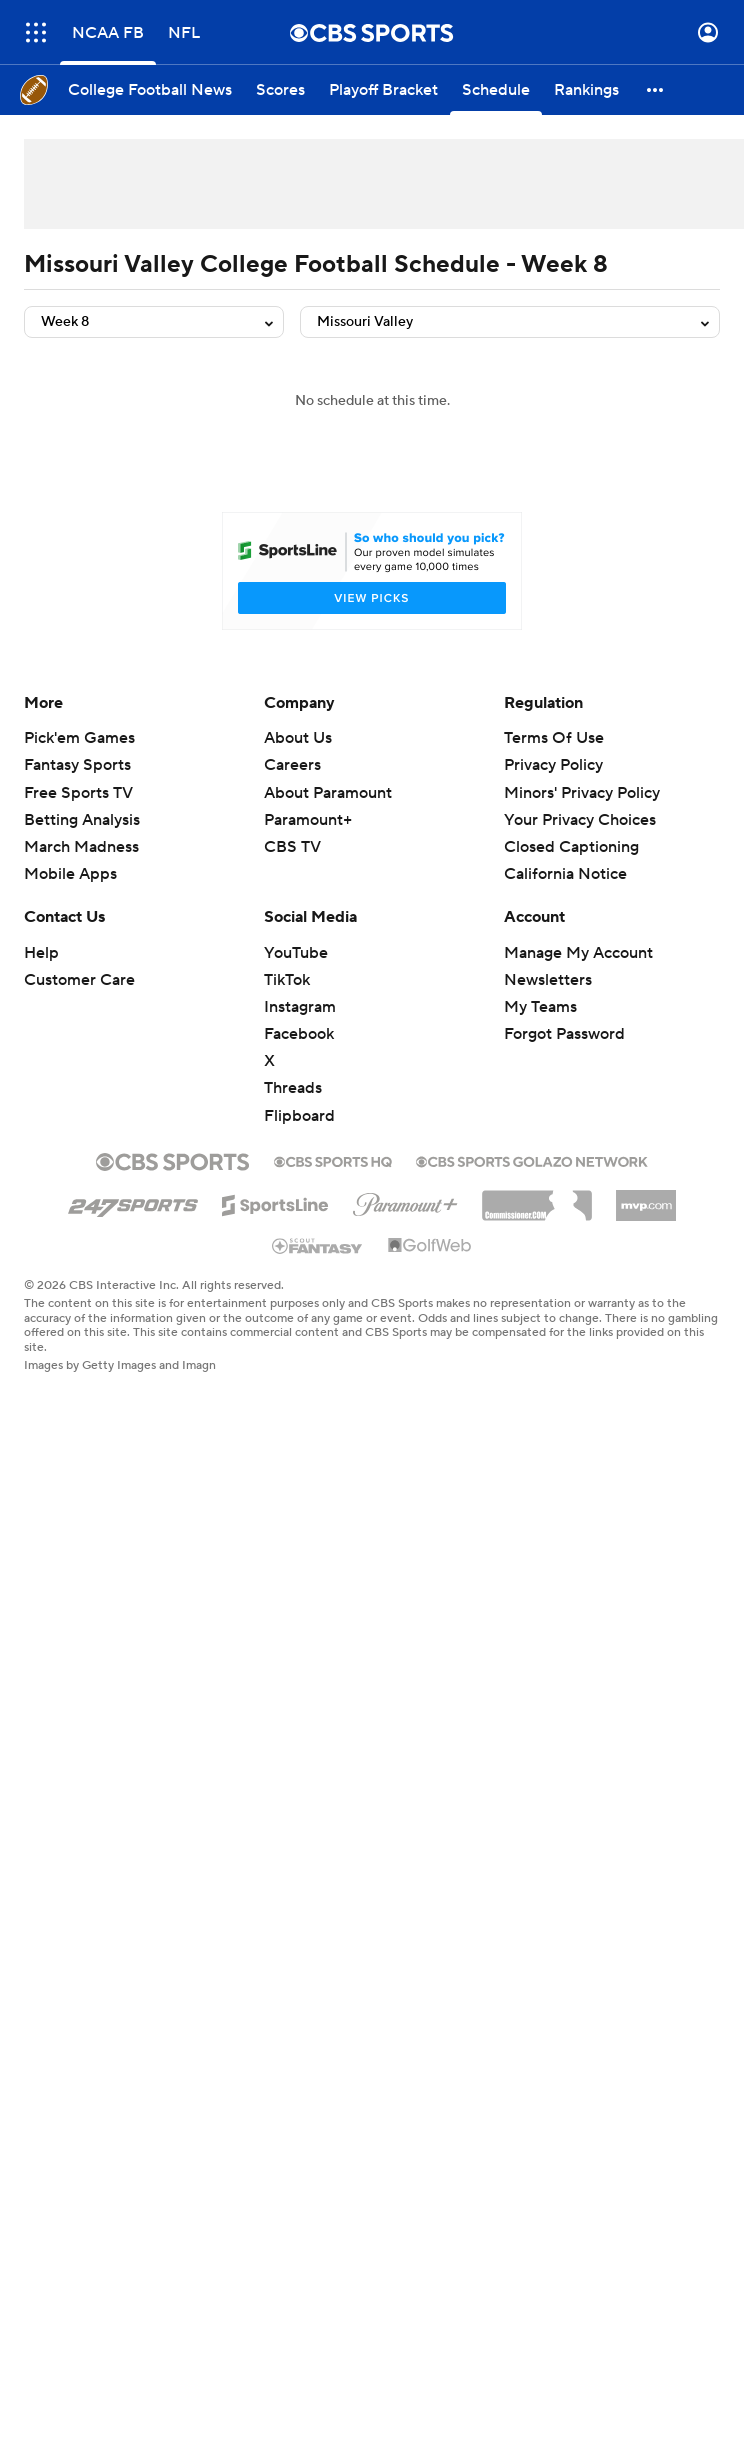  I want to click on Fantasy Sports, so click(77, 765).